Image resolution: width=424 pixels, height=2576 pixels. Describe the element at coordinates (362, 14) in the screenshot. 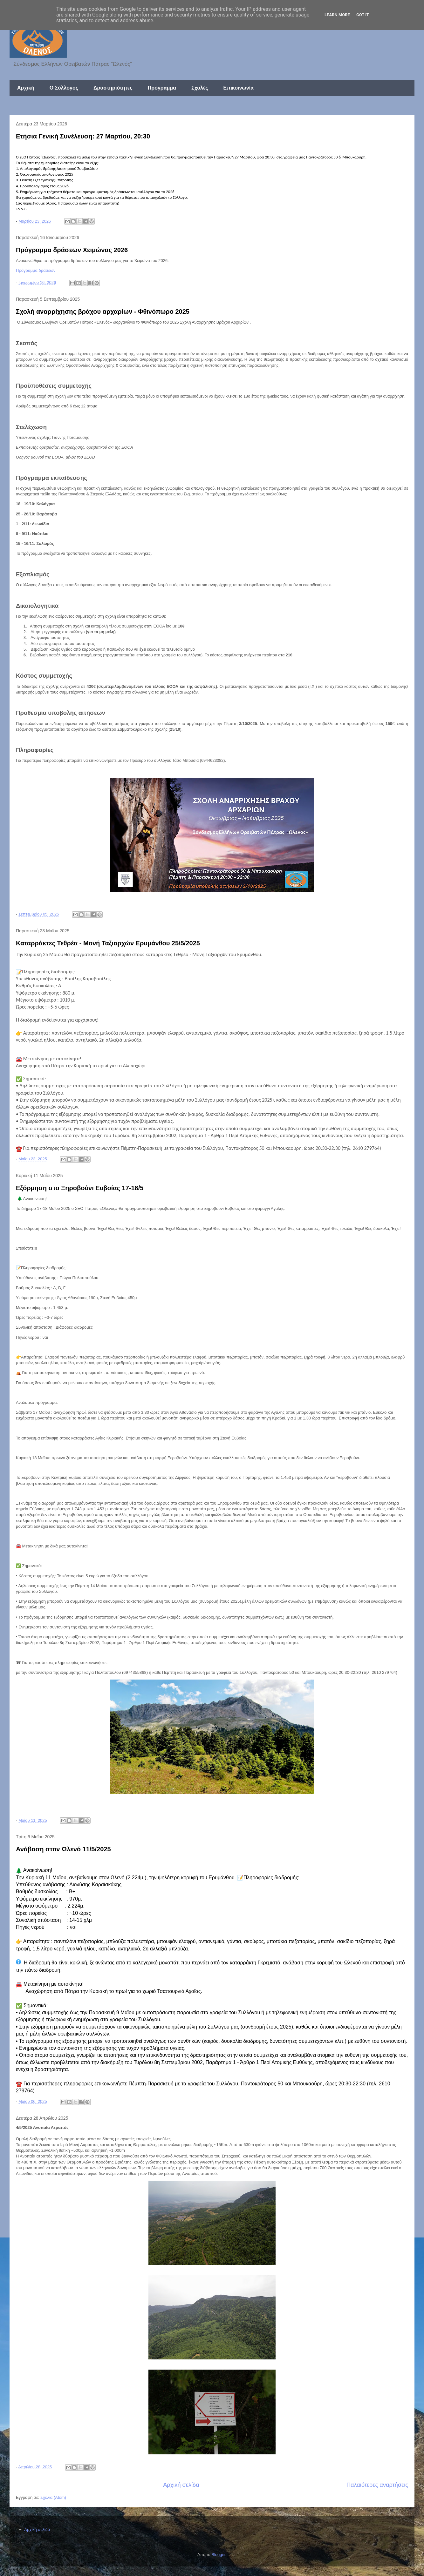

I see `Got it` at that location.